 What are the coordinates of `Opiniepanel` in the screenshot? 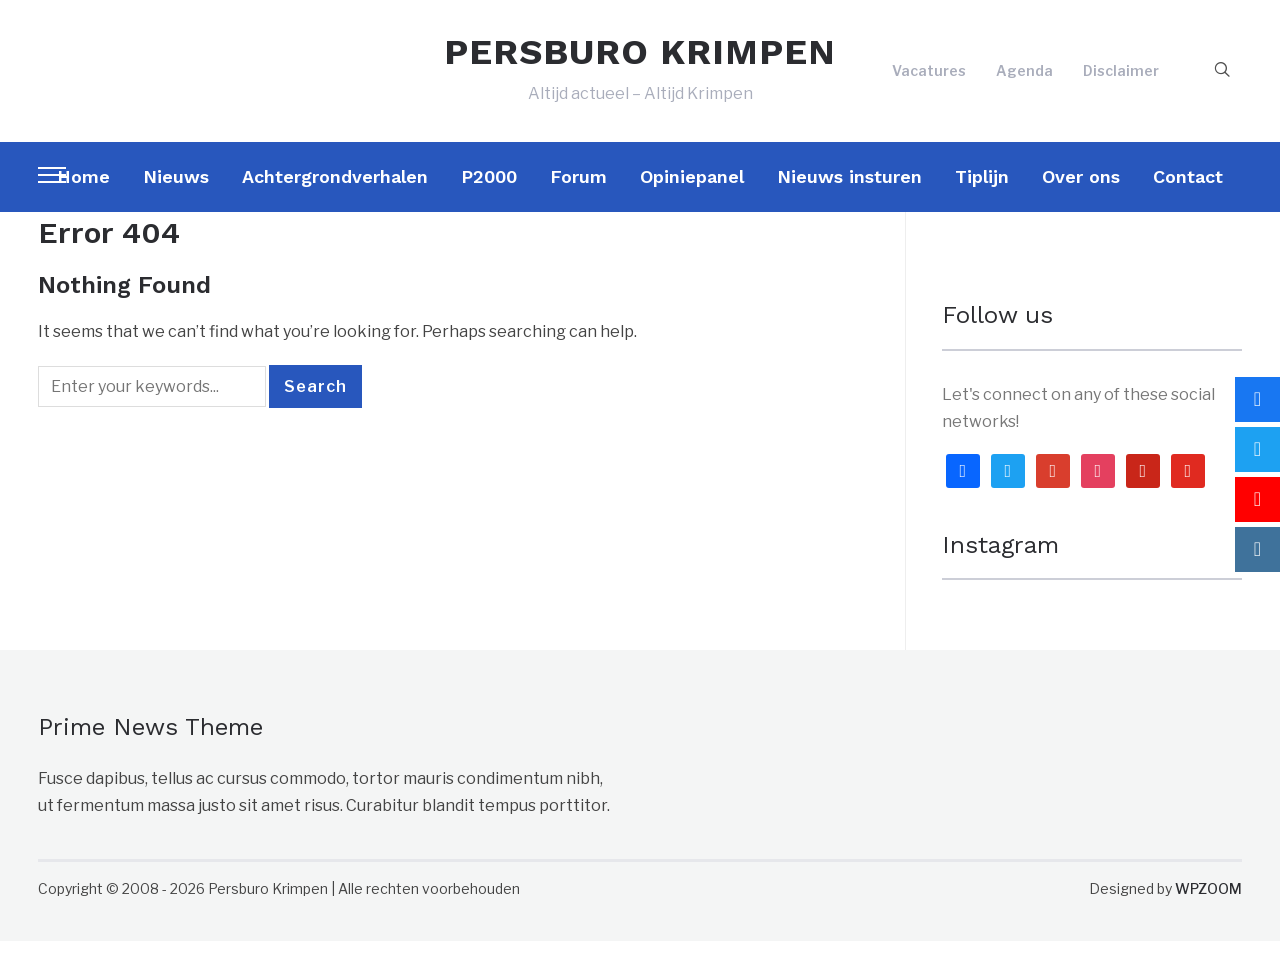 It's located at (692, 187).